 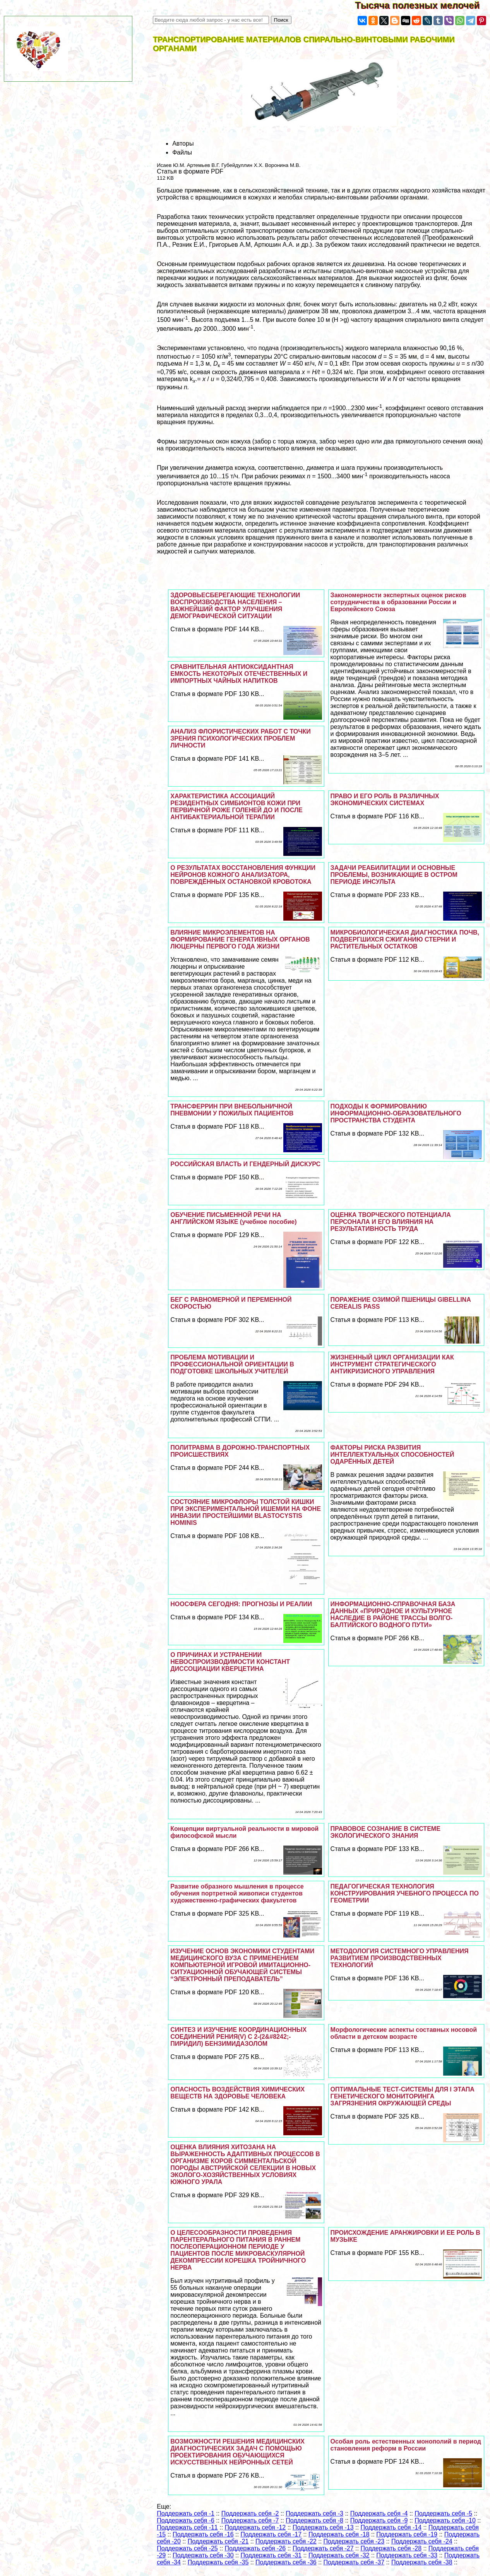 What do you see at coordinates (183, 143) in the screenshot?
I see `Авторы` at bounding box center [183, 143].